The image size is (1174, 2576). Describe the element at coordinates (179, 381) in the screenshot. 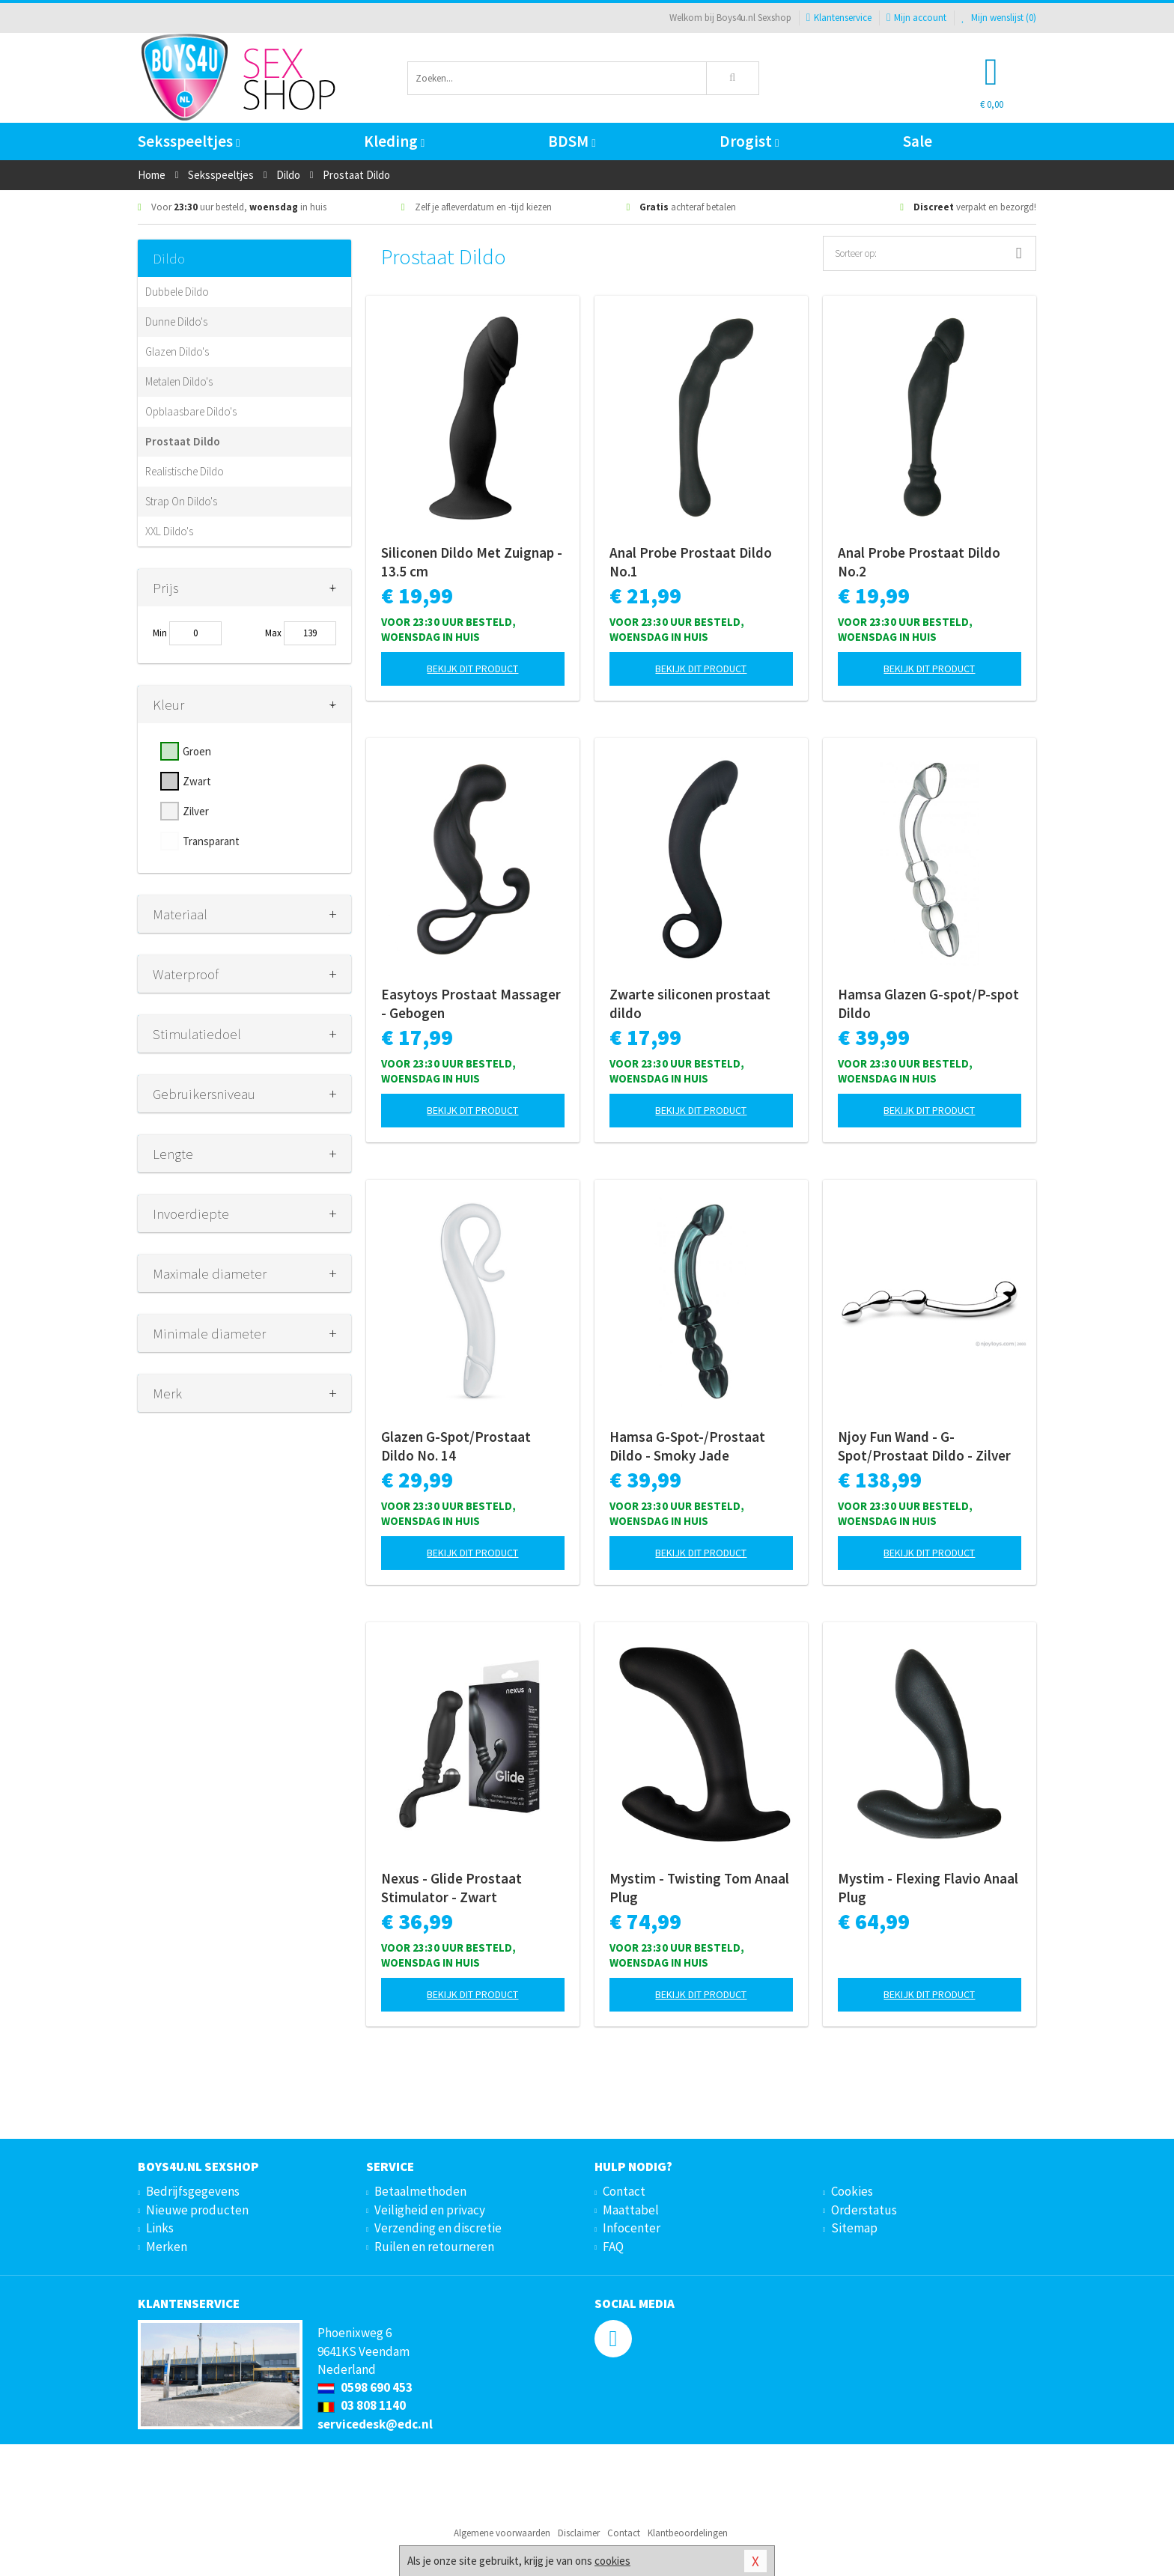

I see `Metalen Dildo's` at that location.